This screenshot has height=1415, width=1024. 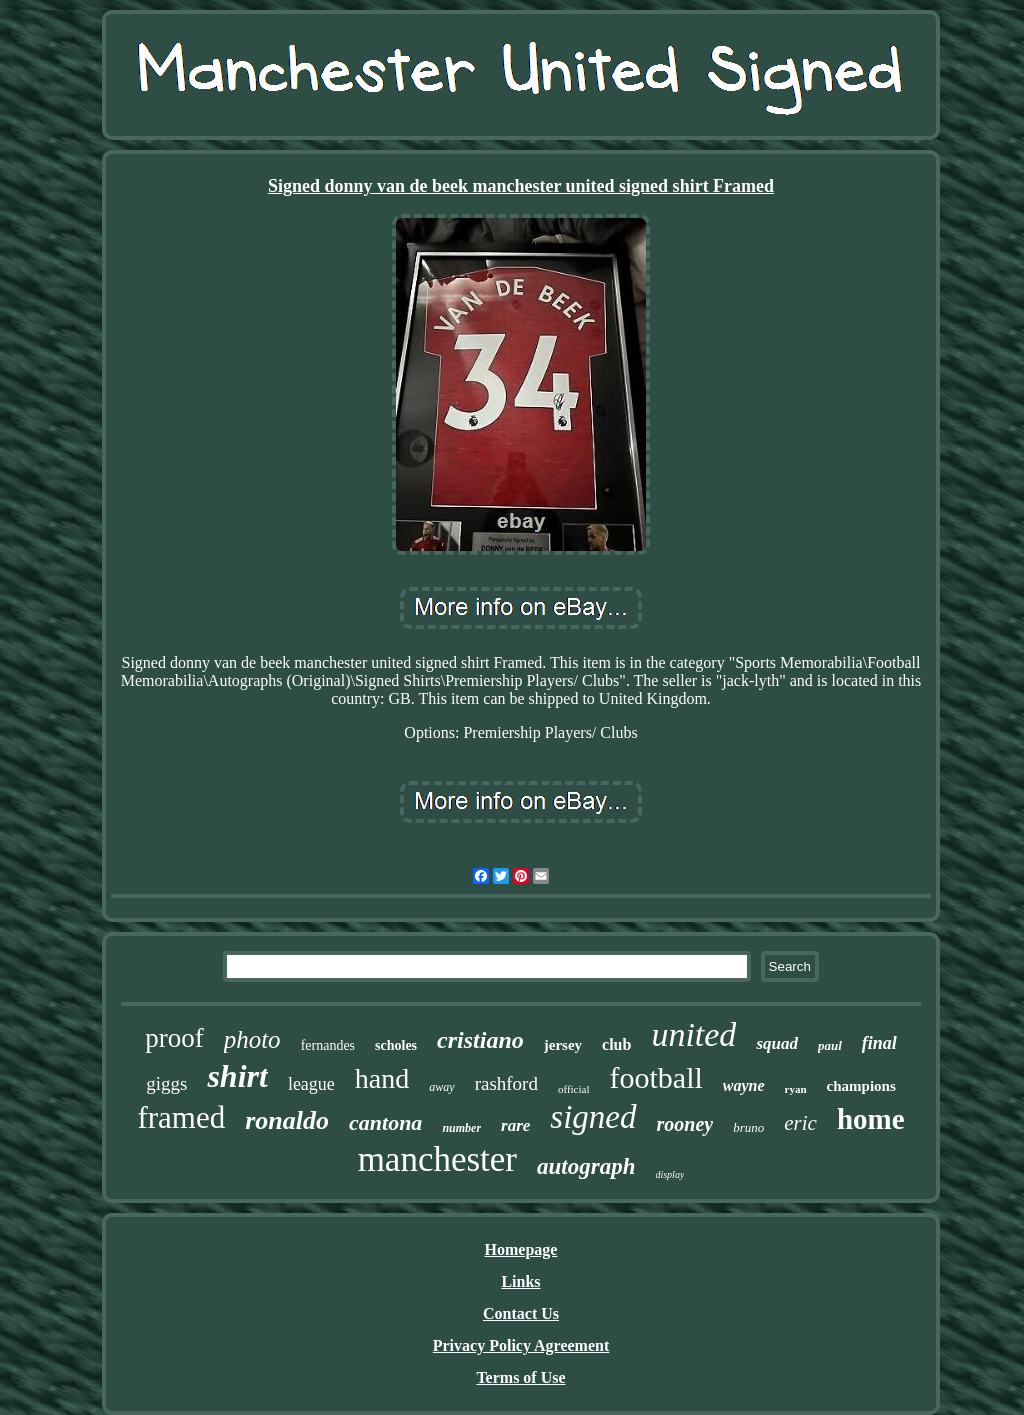 I want to click on signed, so click(x=593, y=1117).